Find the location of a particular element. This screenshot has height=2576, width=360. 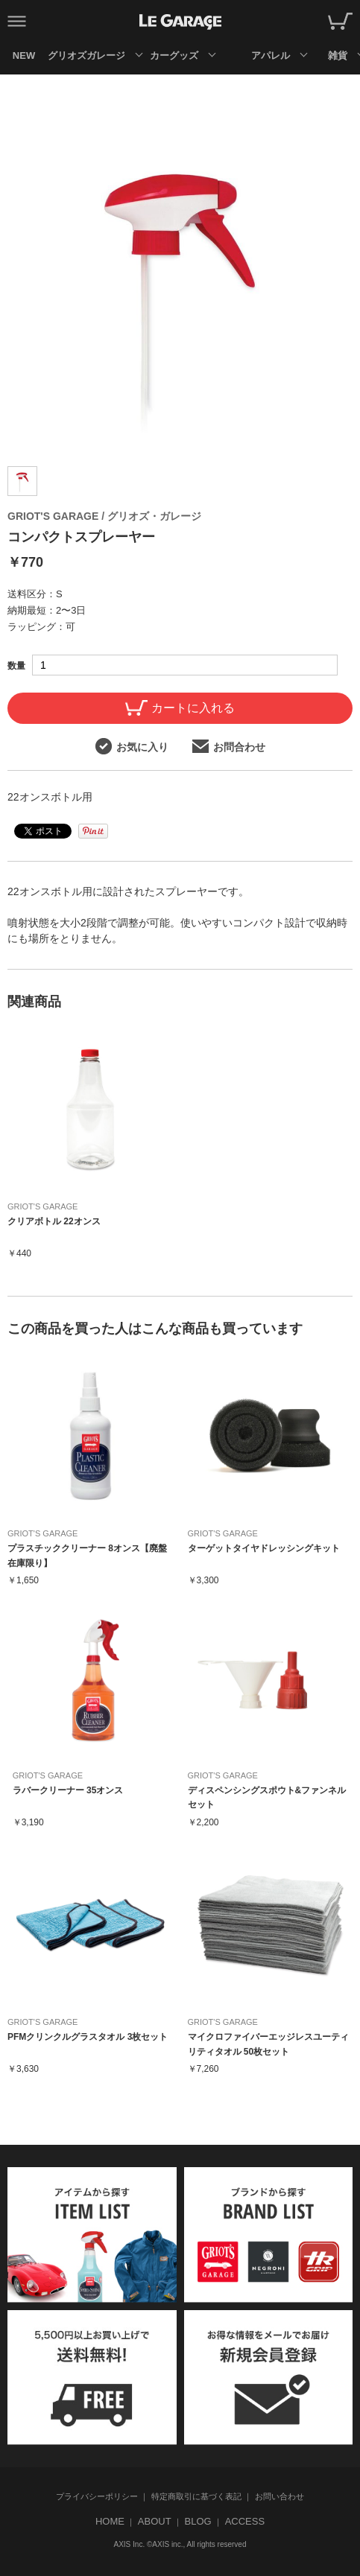

HOME is located at coordinates (109, 2521).